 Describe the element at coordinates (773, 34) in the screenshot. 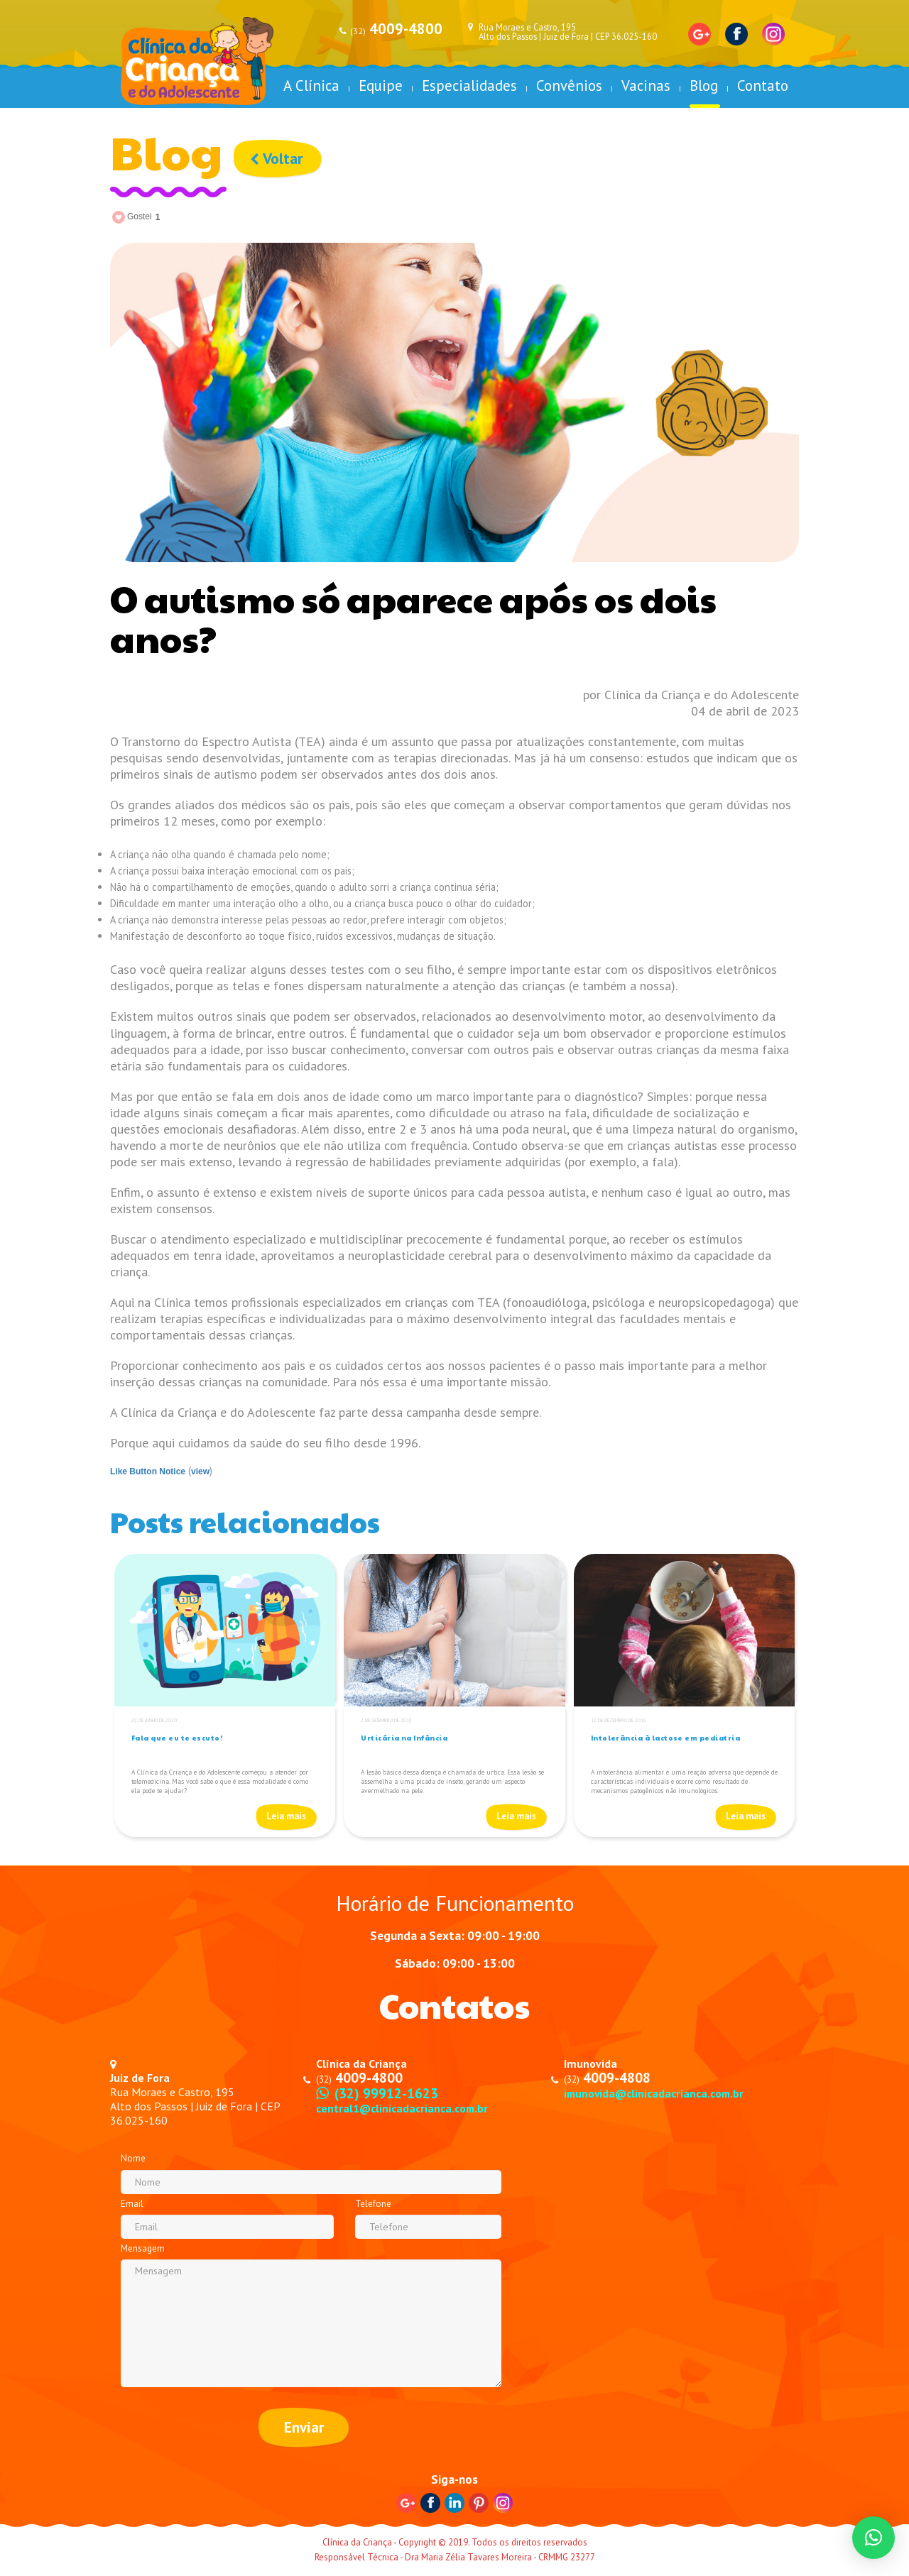

I see `Instagram` at that location.